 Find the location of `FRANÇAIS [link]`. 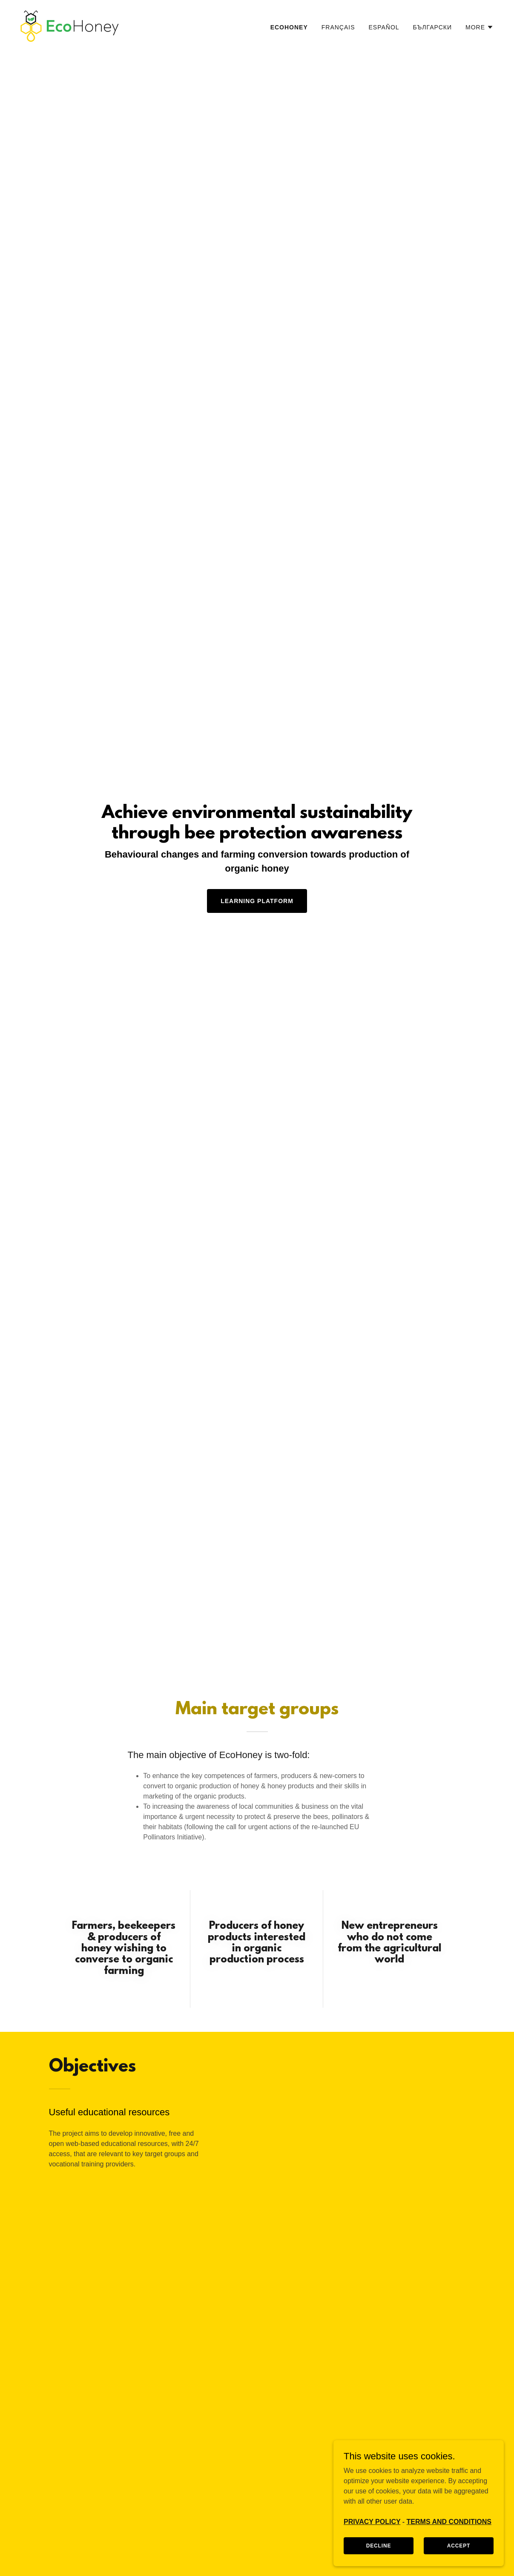

FRANÇAIS [link] is located at coordinates (338, 27).